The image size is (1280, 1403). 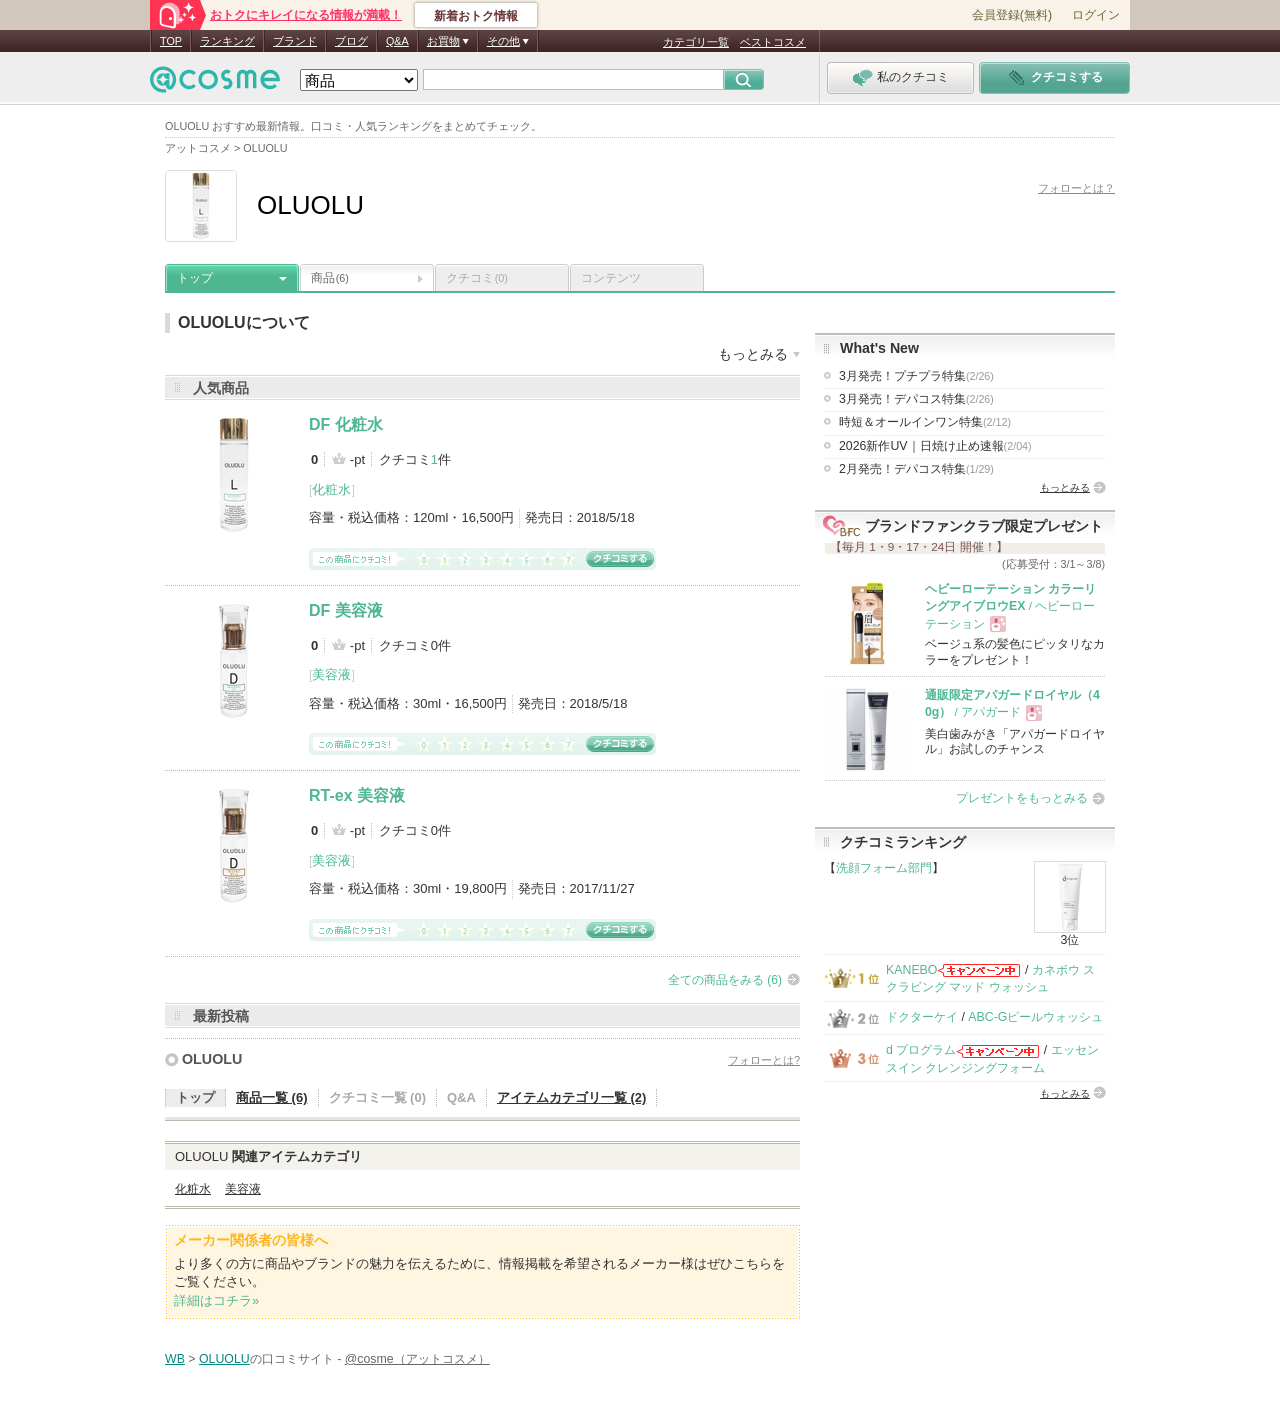 I want to click on ログイン, so click(x=1096, y=15).